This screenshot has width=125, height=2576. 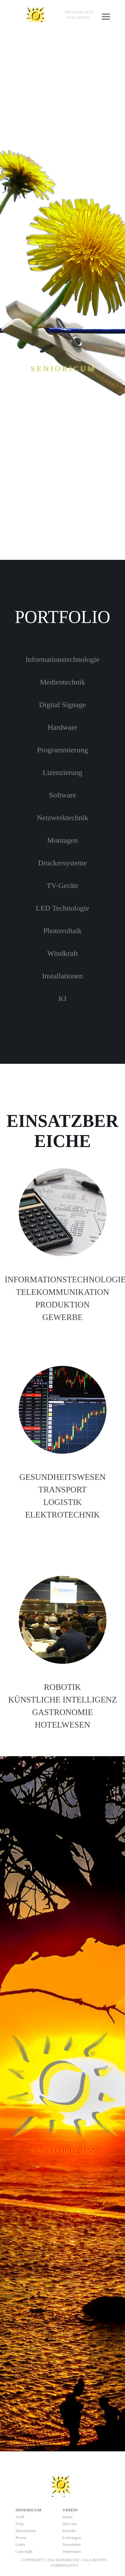 What do you see at coordinates (79, 14) in the screenshot?
I see `[tabpanel]` at bounding box center [79, 14].